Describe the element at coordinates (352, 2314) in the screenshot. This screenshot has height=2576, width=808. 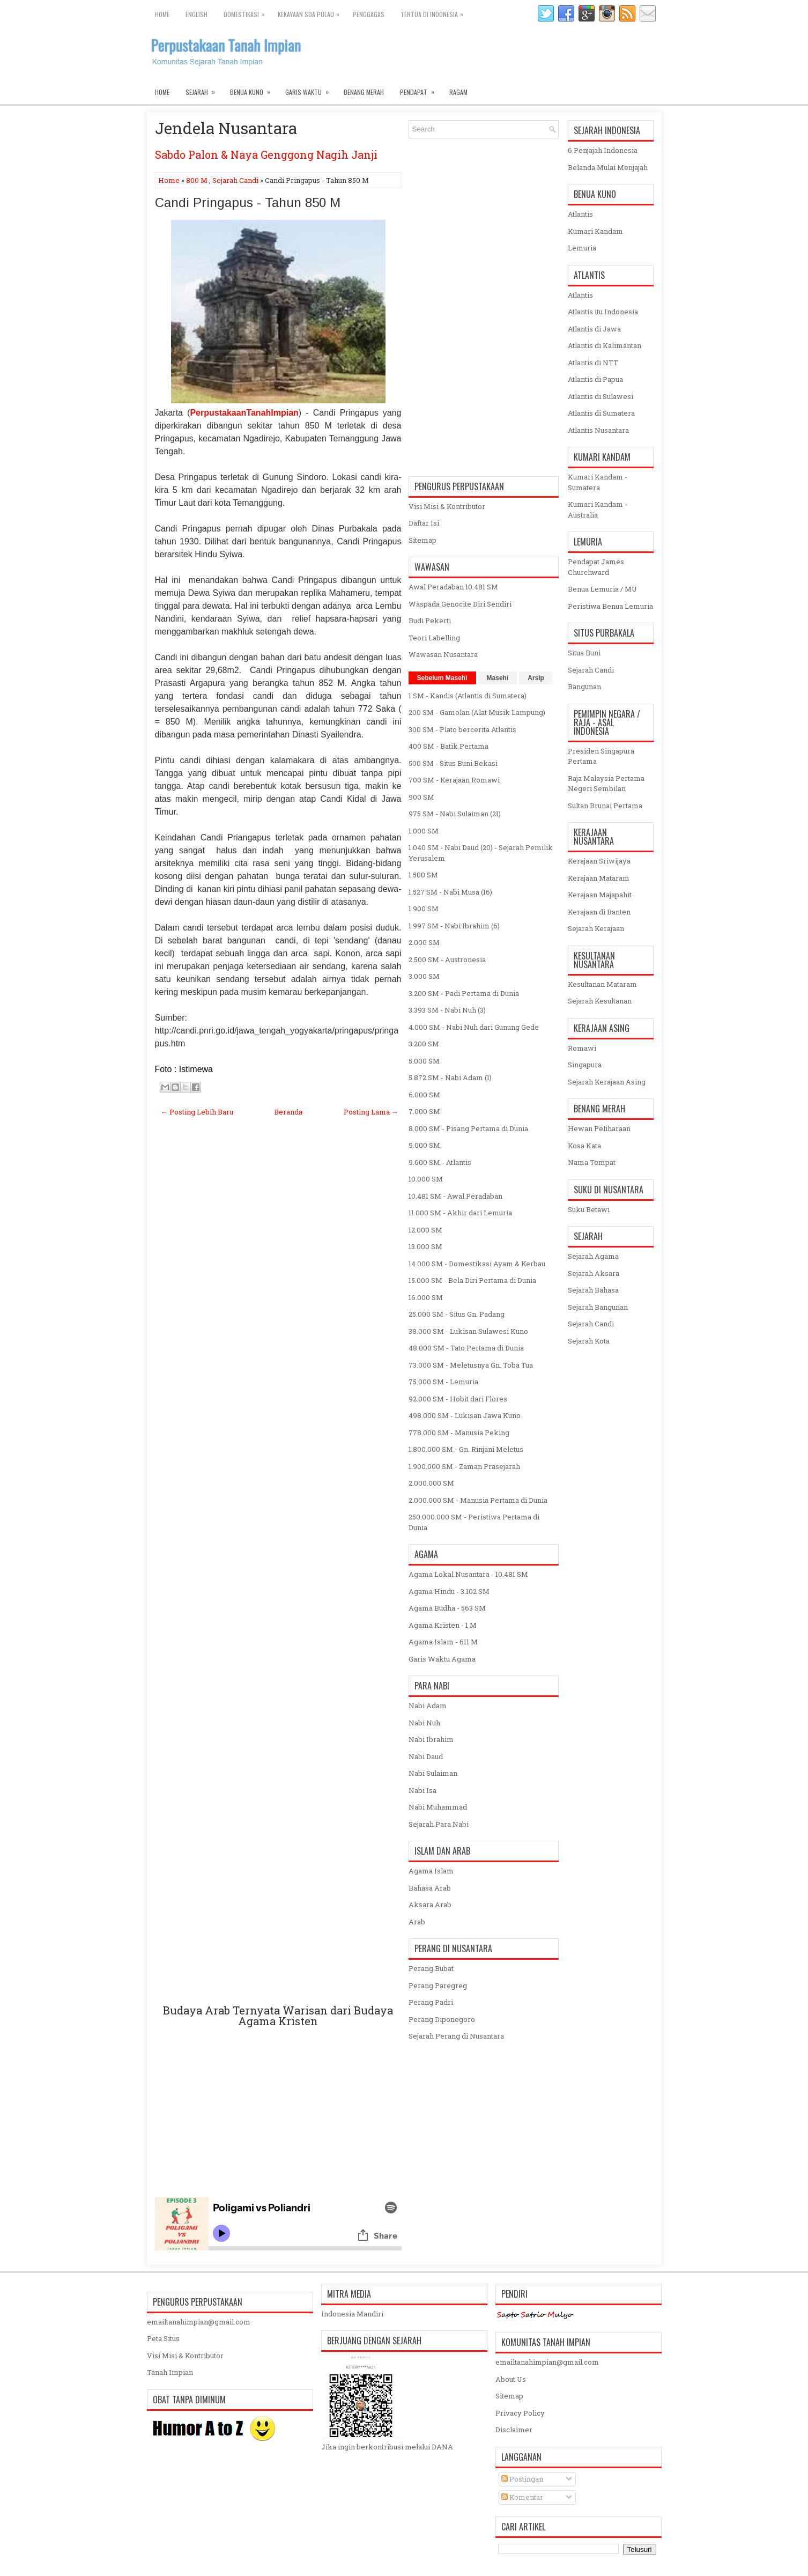
I see `Indonesia Mandiri` at that location.